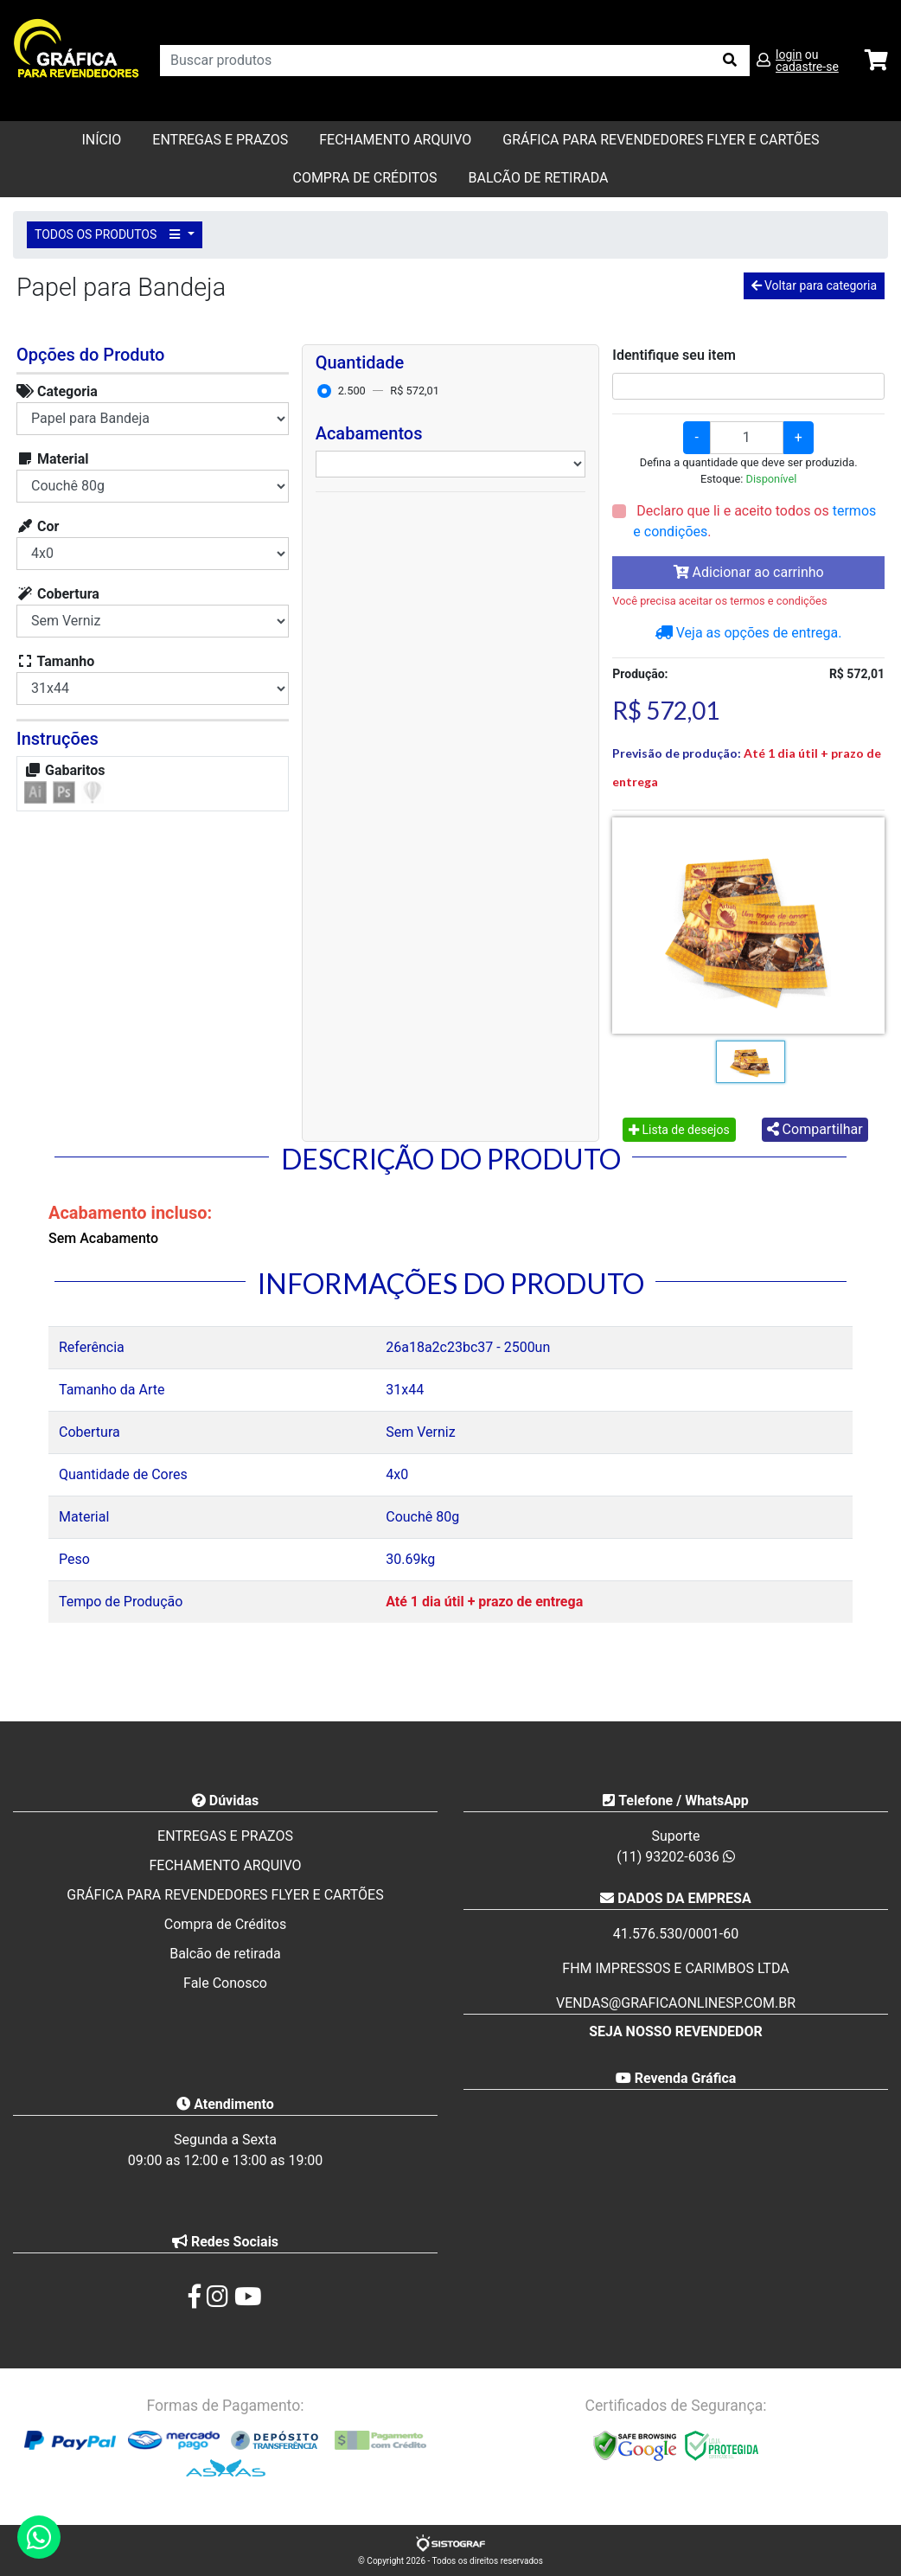 This screenshot has height=2576, width=901. What do you see at coordinates (364, 178) in the screenshot?
I see `Compra de Créditos` at bounding box center [364, 178].